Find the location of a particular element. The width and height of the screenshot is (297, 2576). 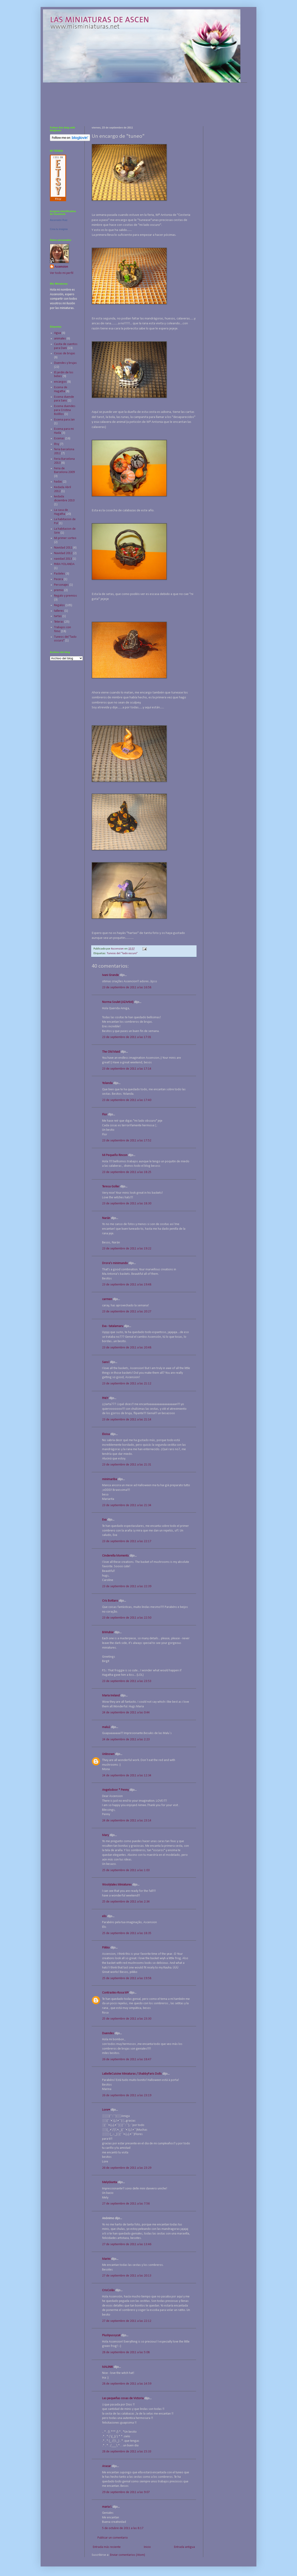

Las pequeñas cosas de Victoria is located at coordinates (123, 2398).